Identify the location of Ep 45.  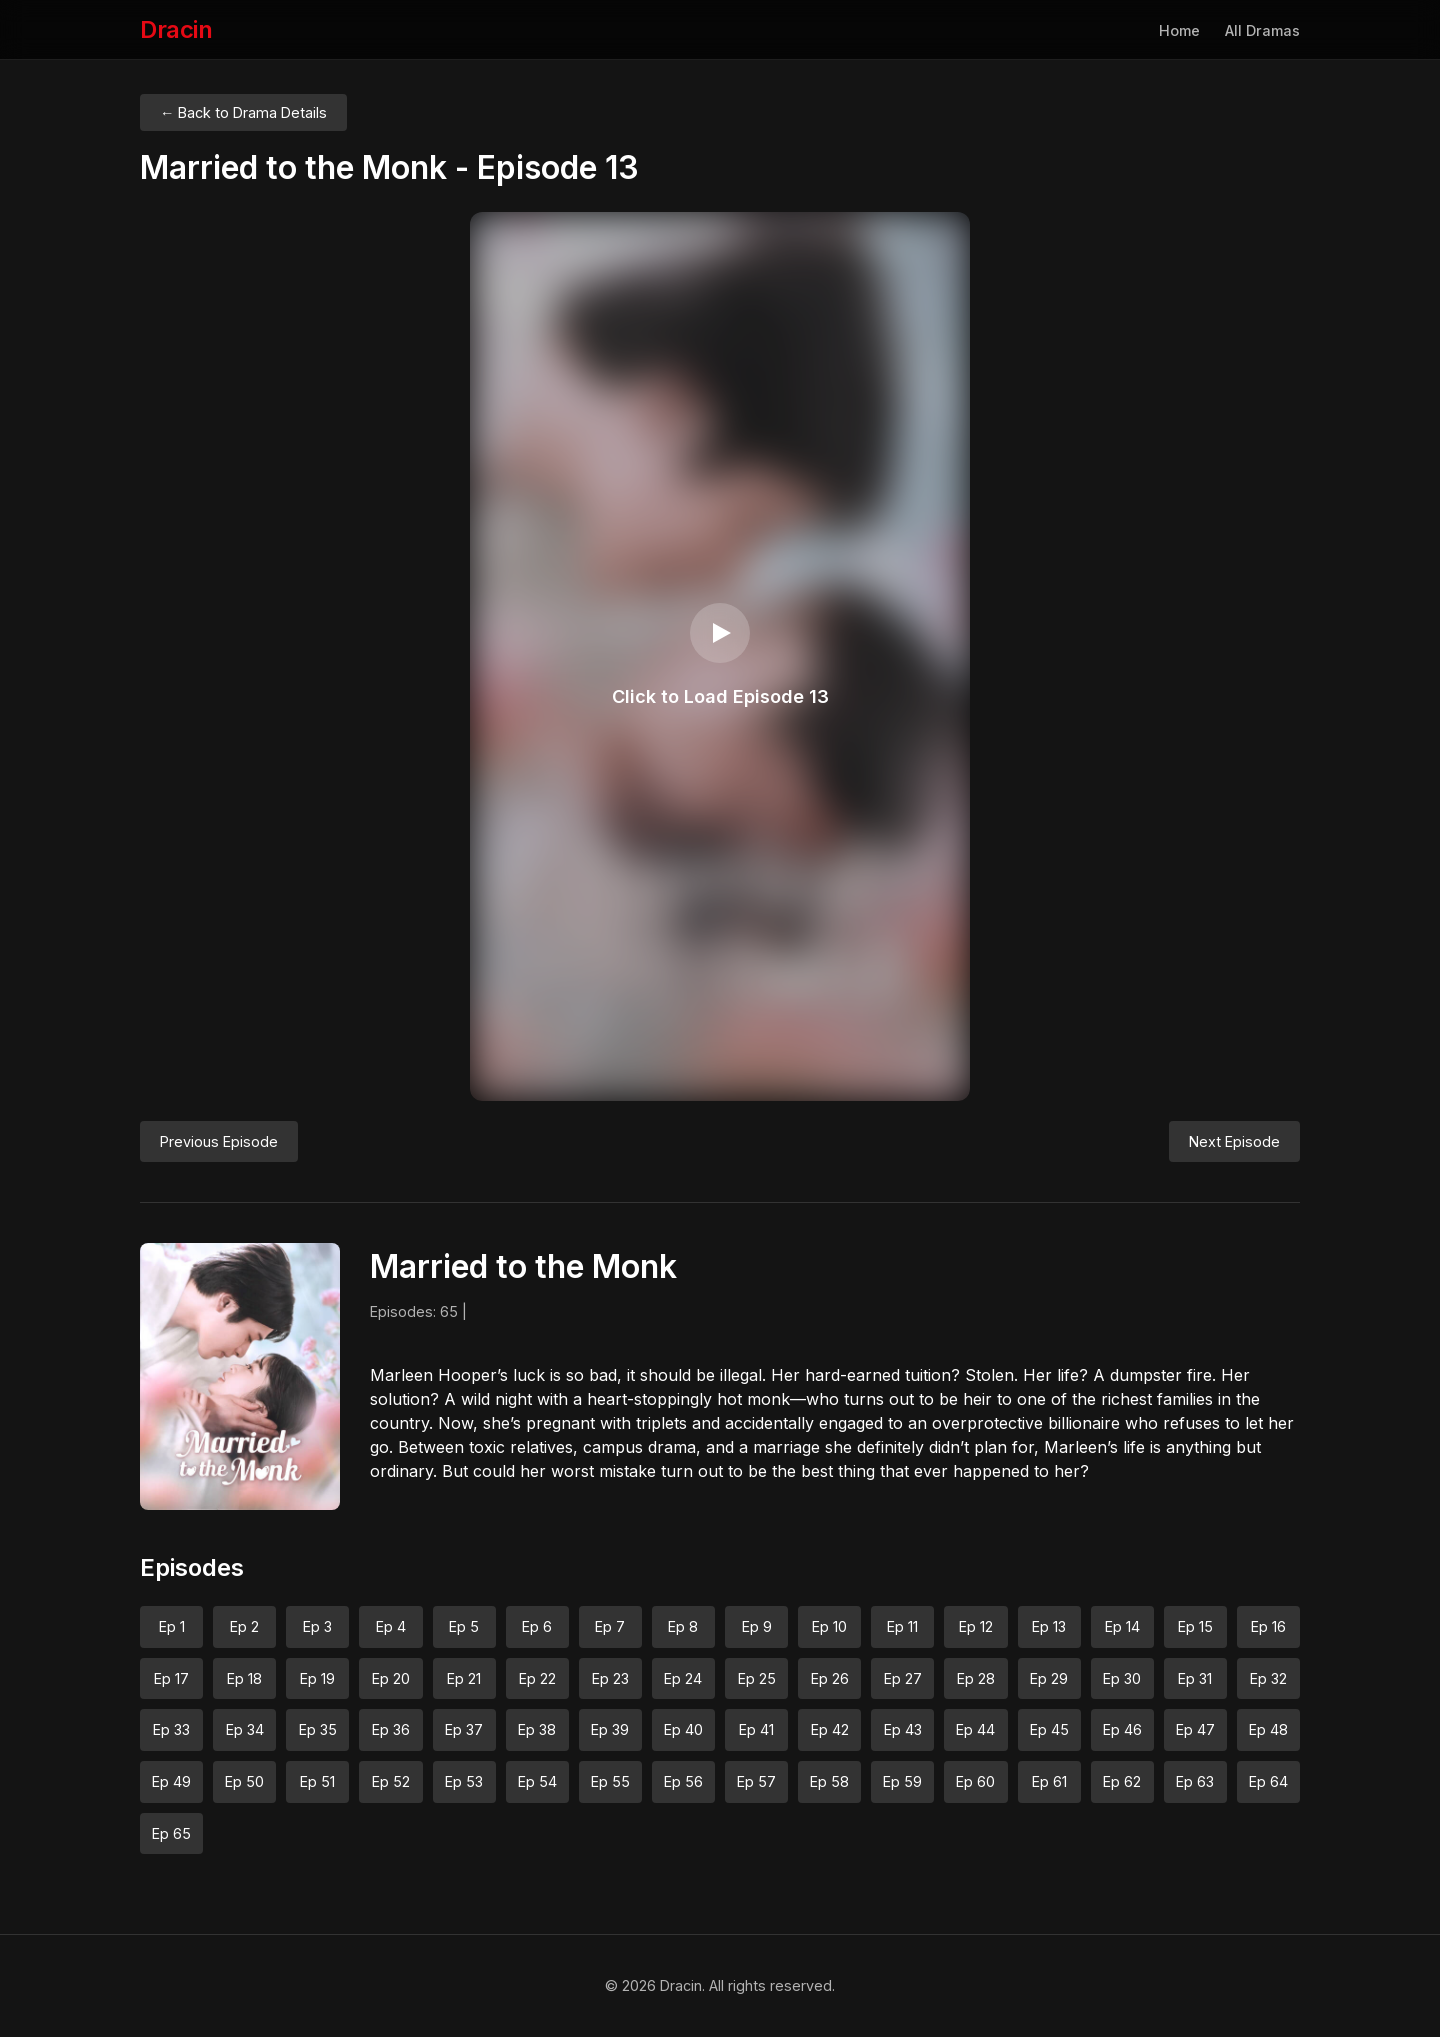
(1049, 1729).